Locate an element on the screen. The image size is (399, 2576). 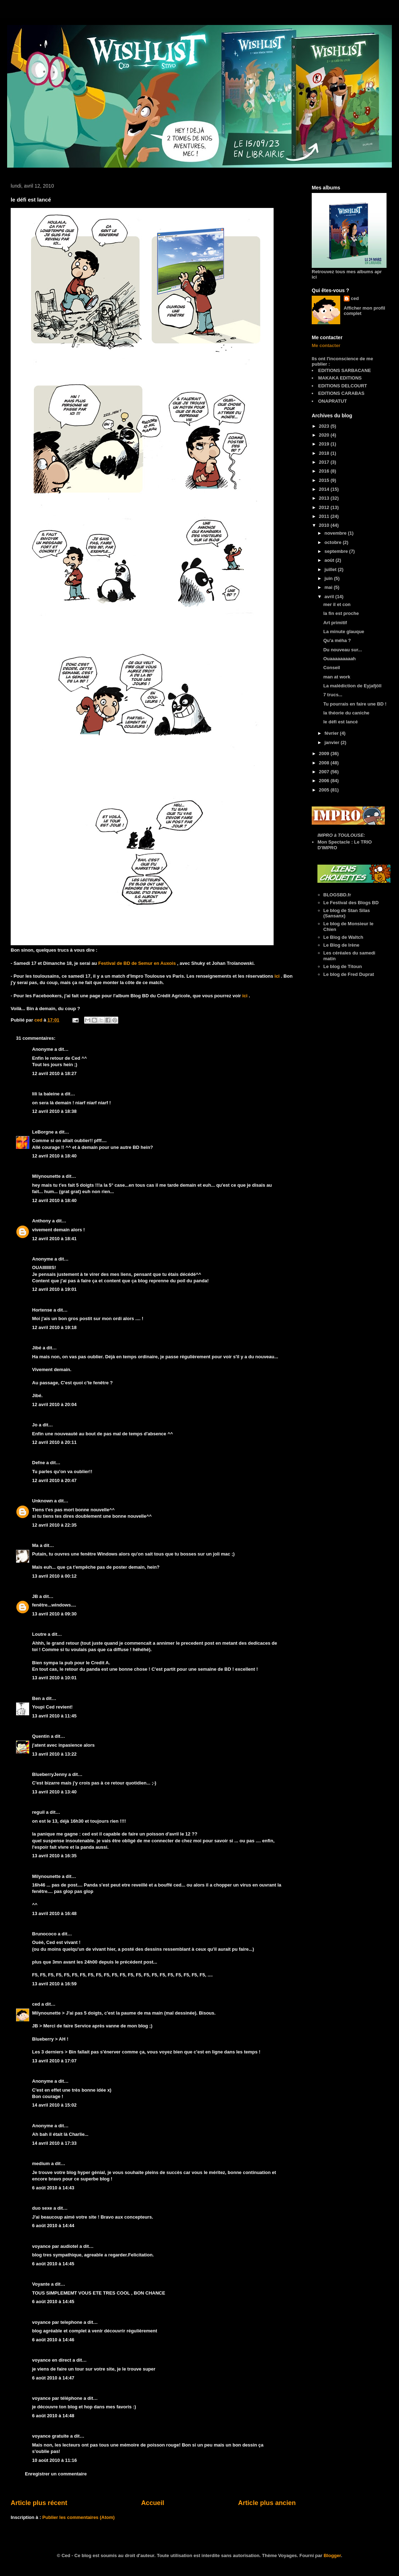
13 avril 2010 à 13:22 is located at coordinates (54, 1754).